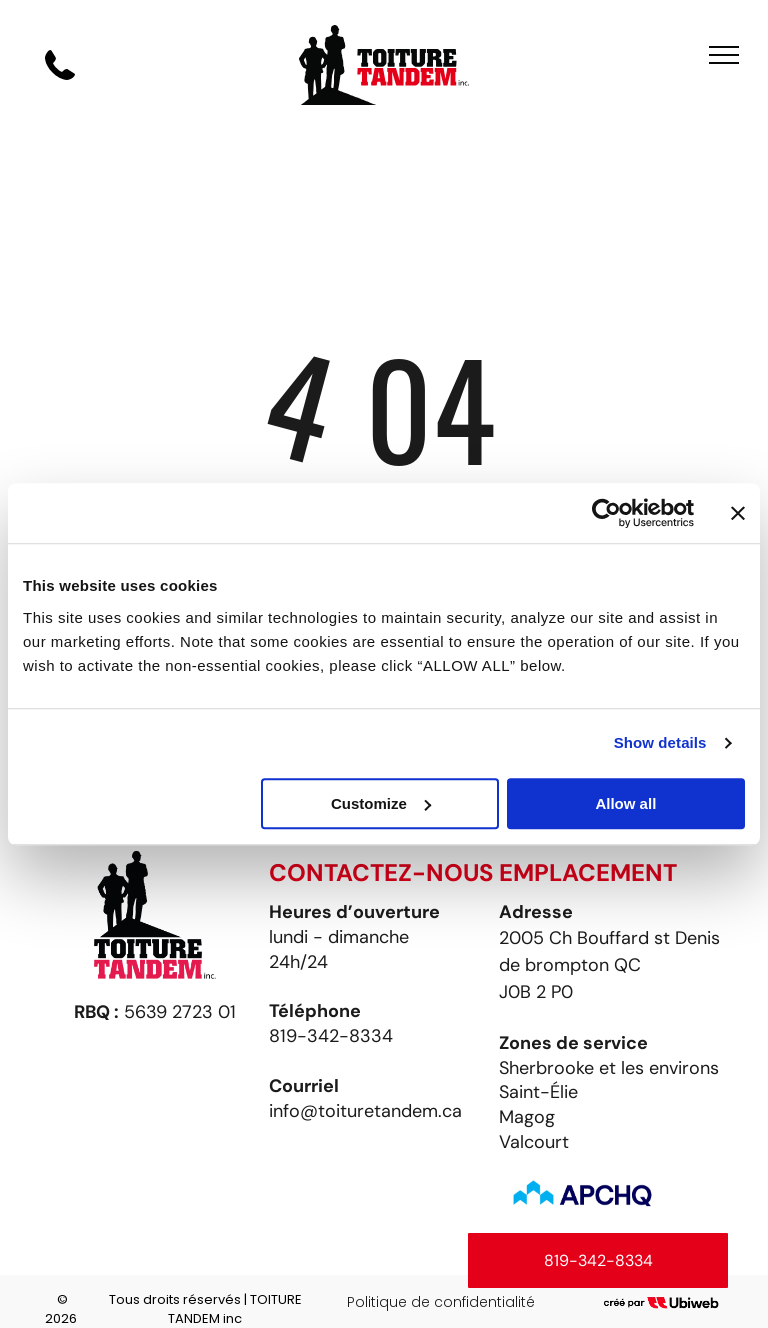 This screenshot has width=768, height=1328. I want to click on Politique de confidentialité, so click(441, 1302).